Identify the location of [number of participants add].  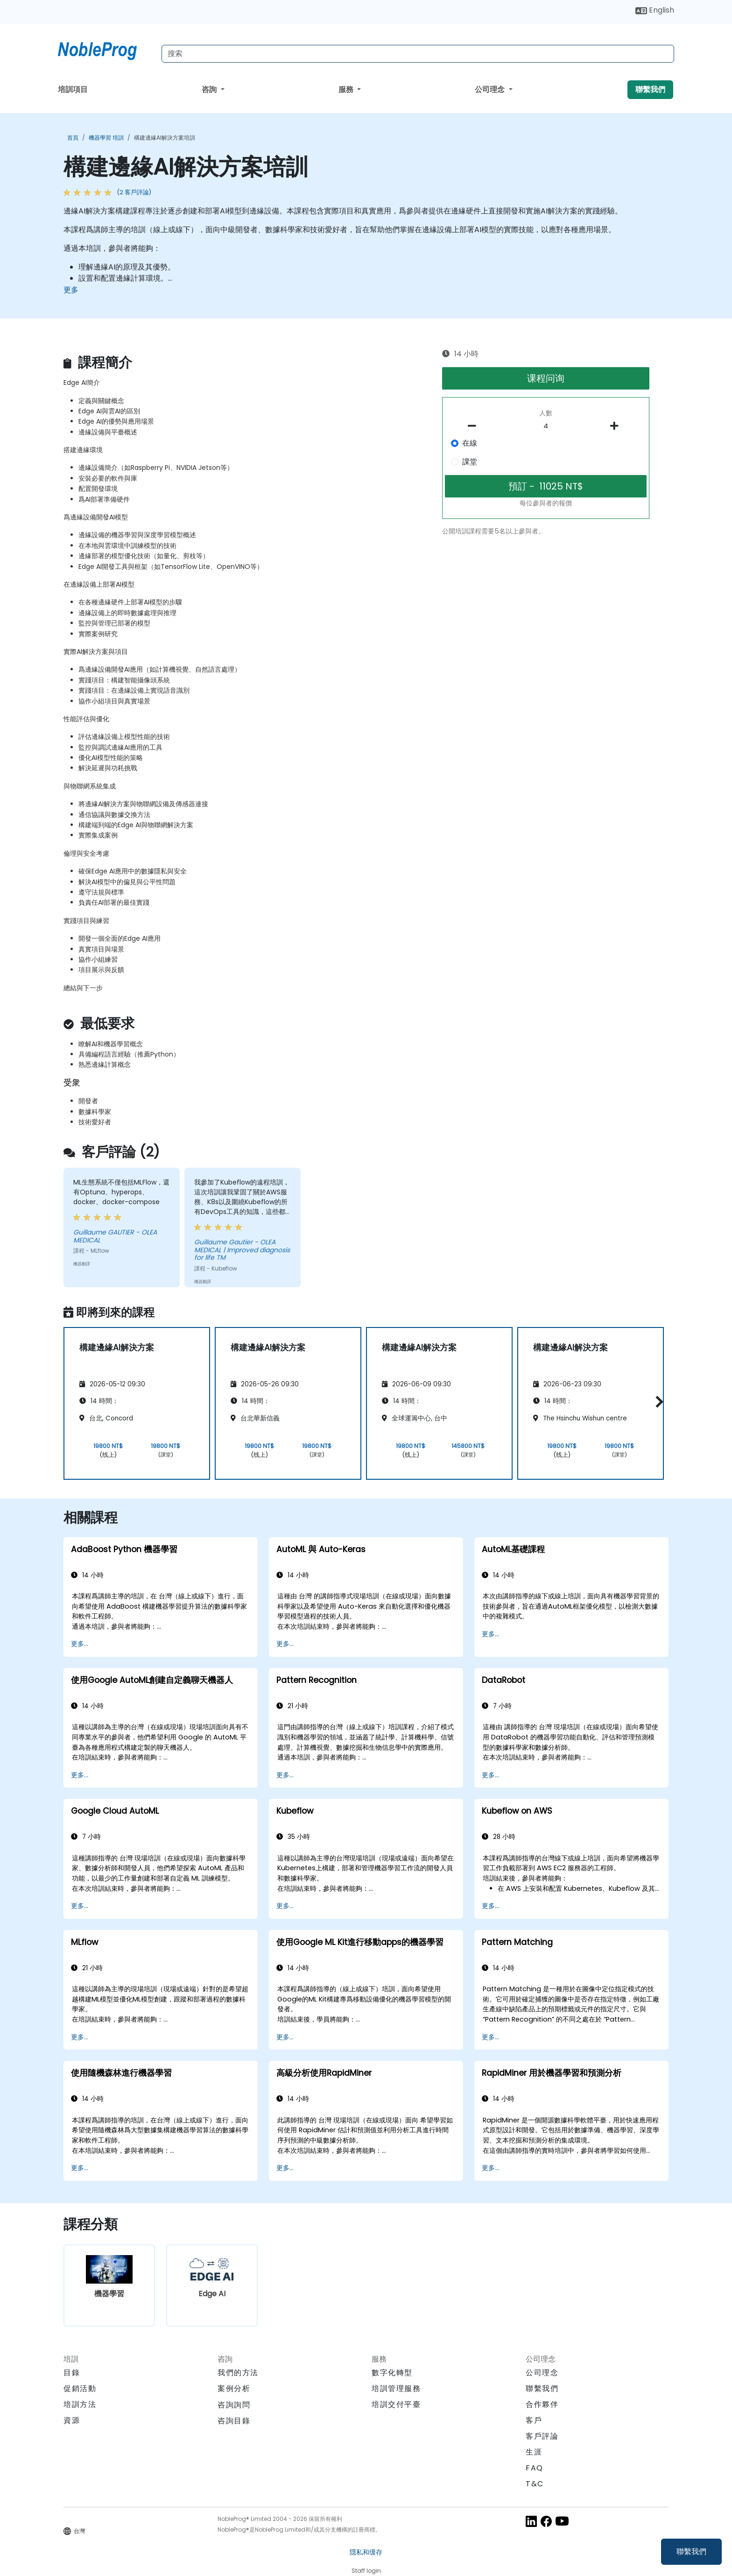
(617, 426).